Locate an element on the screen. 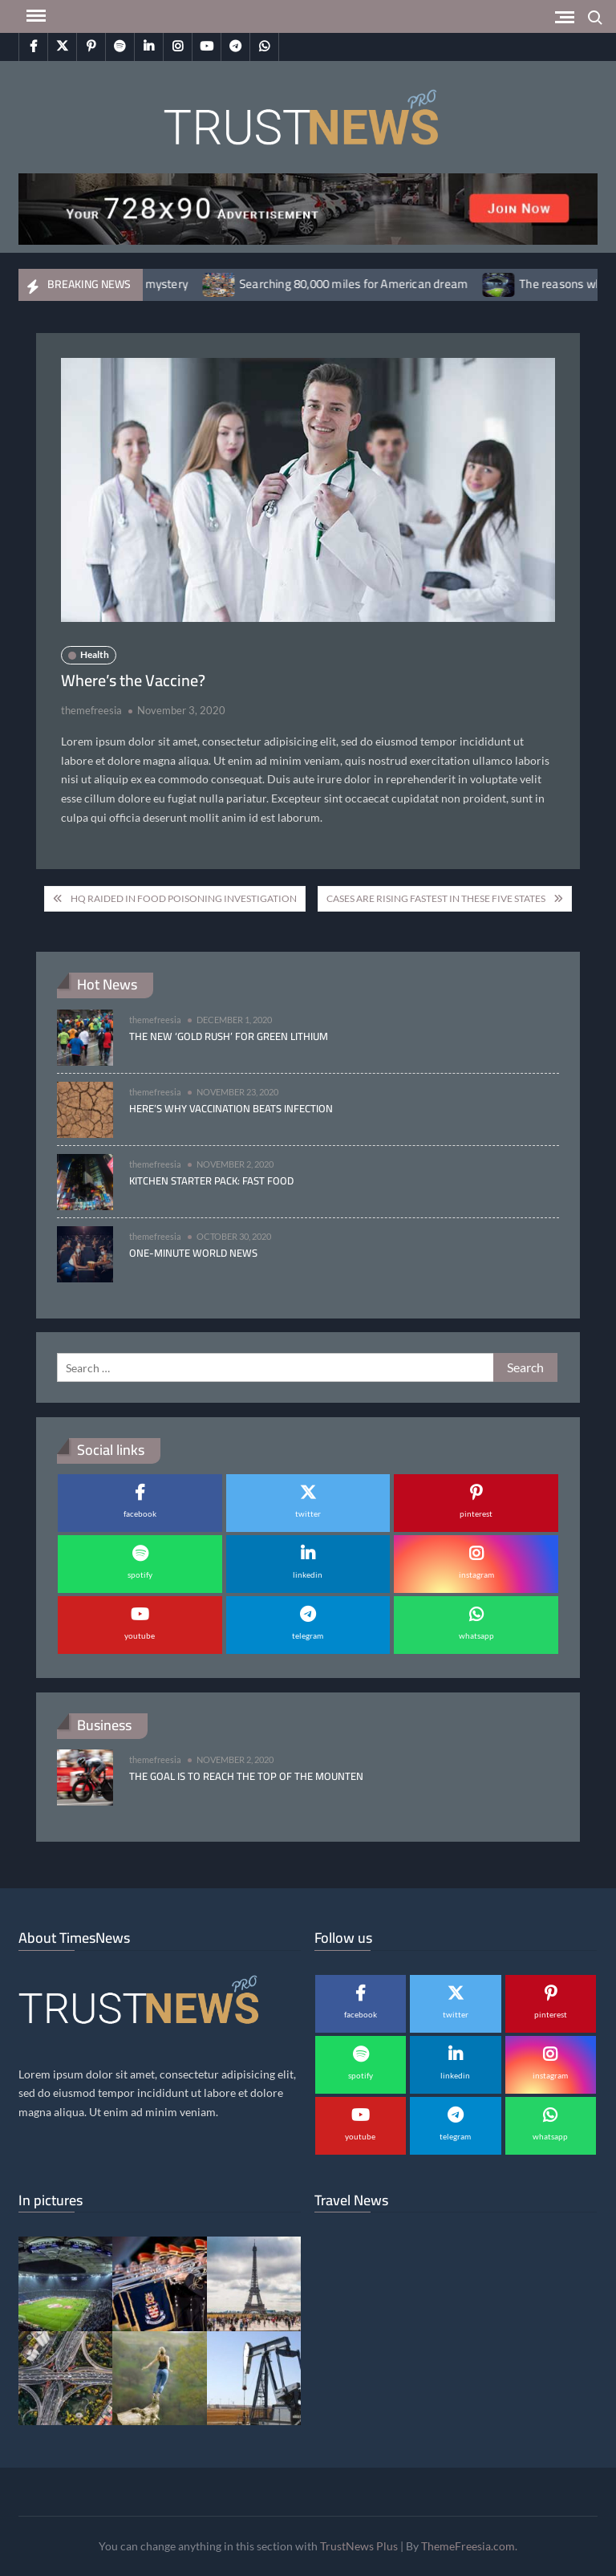  One-minute World News is located at coordinates (193, 1252).